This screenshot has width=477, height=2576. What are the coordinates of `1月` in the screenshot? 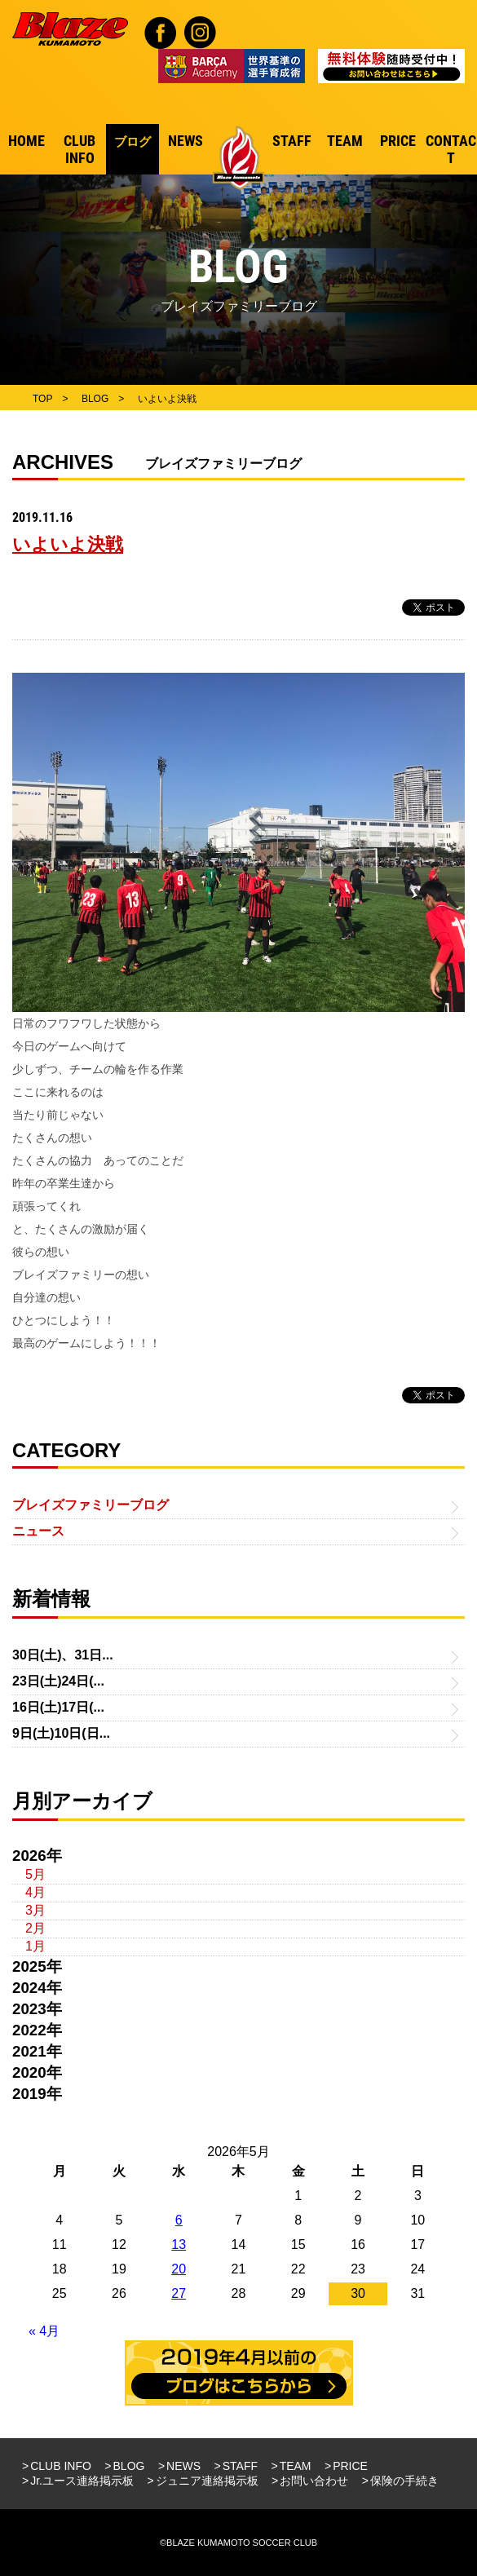 It's located at (35, 1946).